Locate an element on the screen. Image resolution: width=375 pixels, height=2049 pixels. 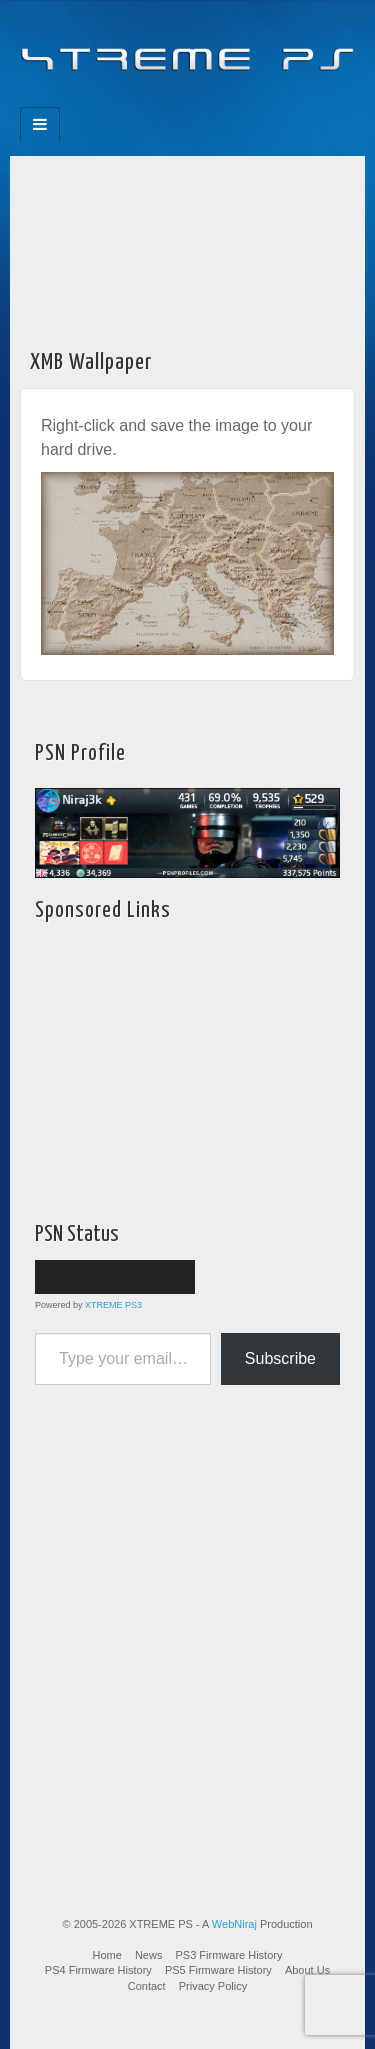
Subscribe is located at coordinates (280, 1358).